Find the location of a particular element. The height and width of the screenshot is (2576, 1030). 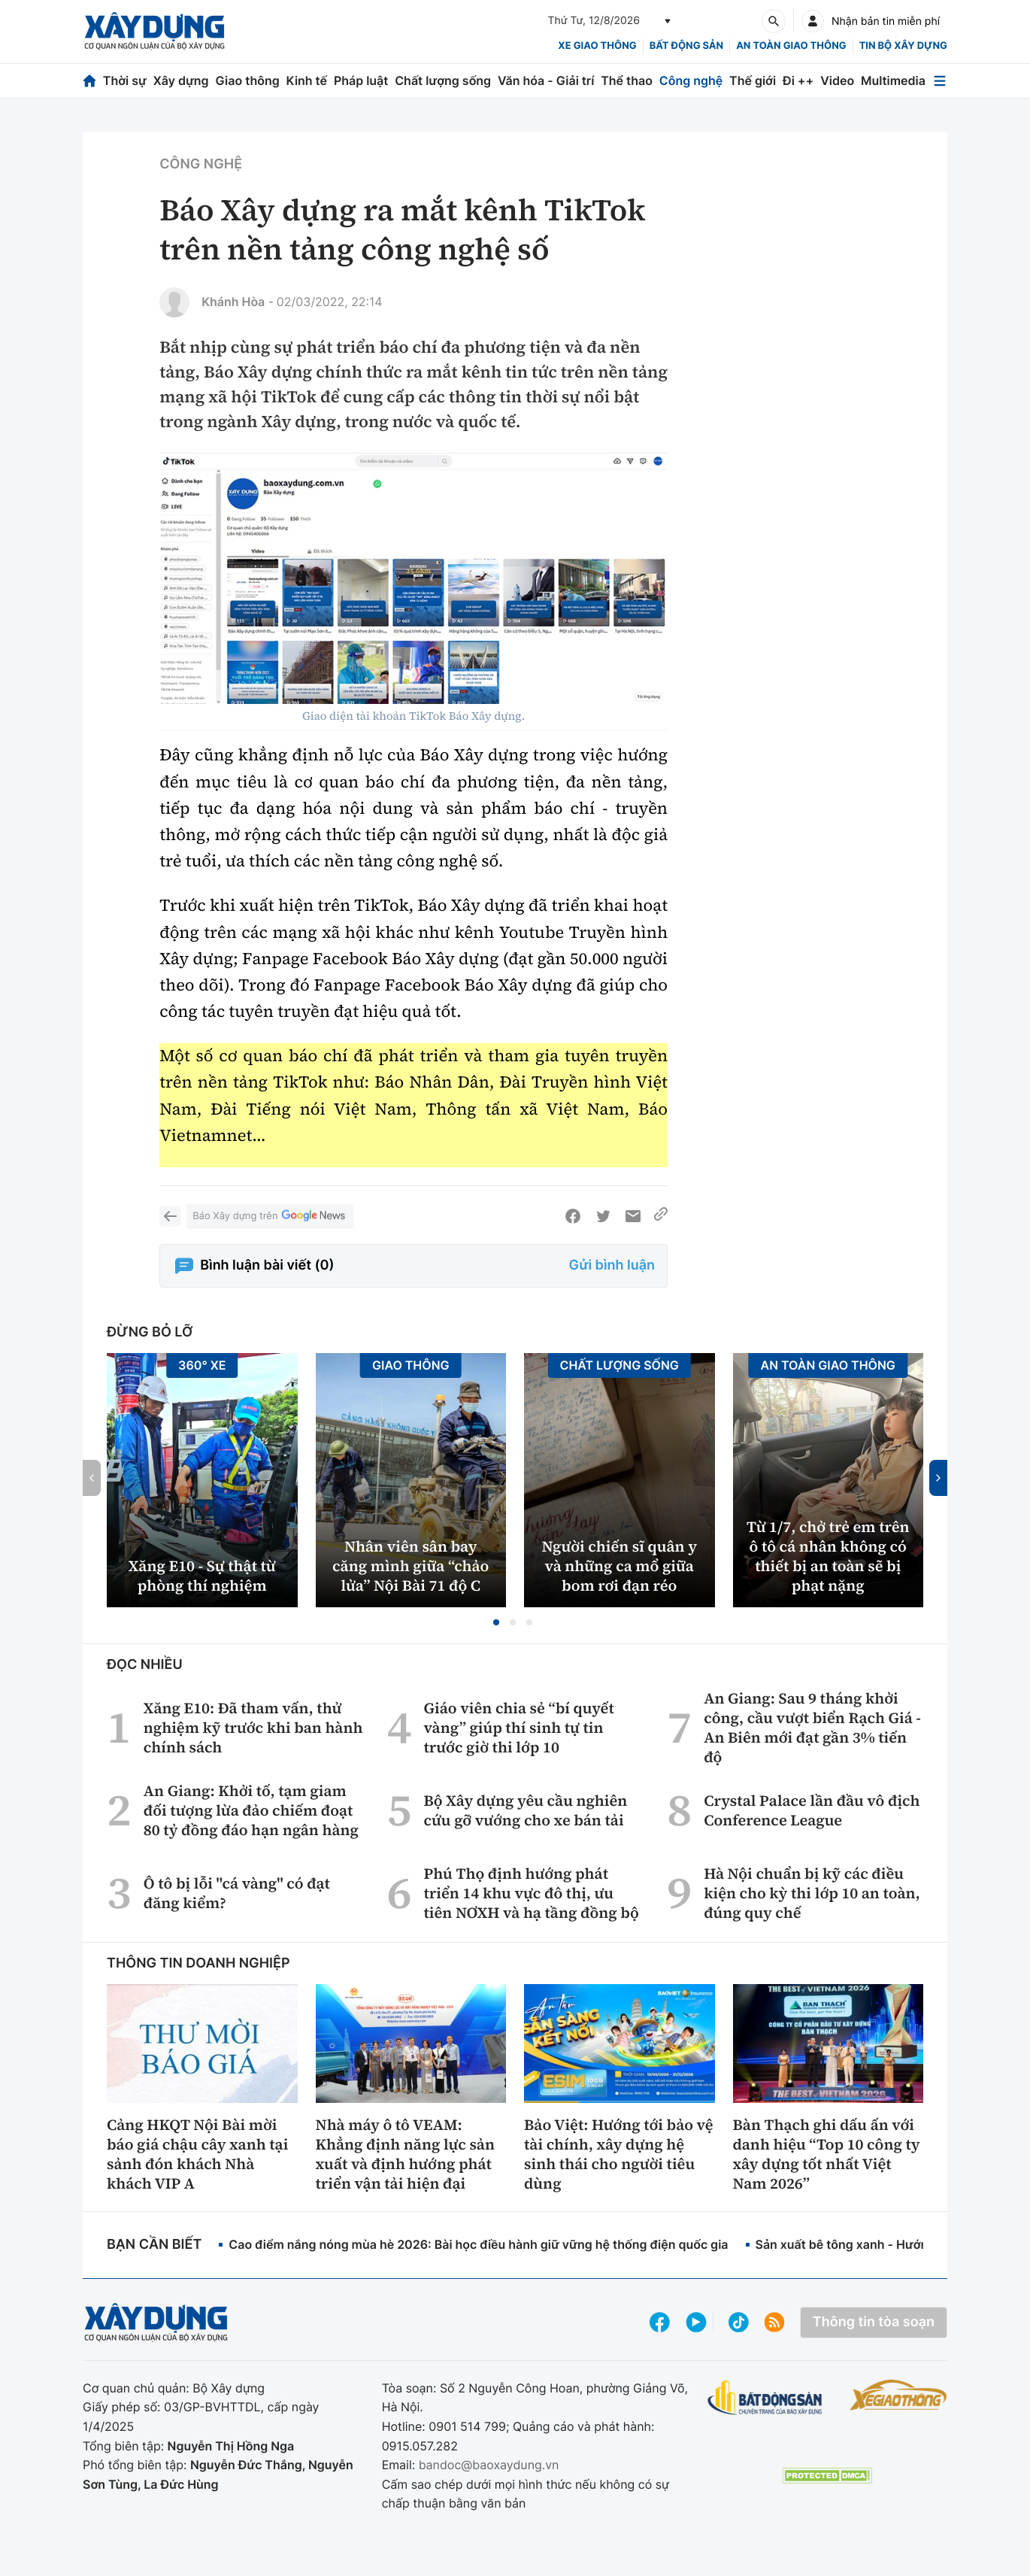

[Mở menu] is located at coordinates (939, 81).